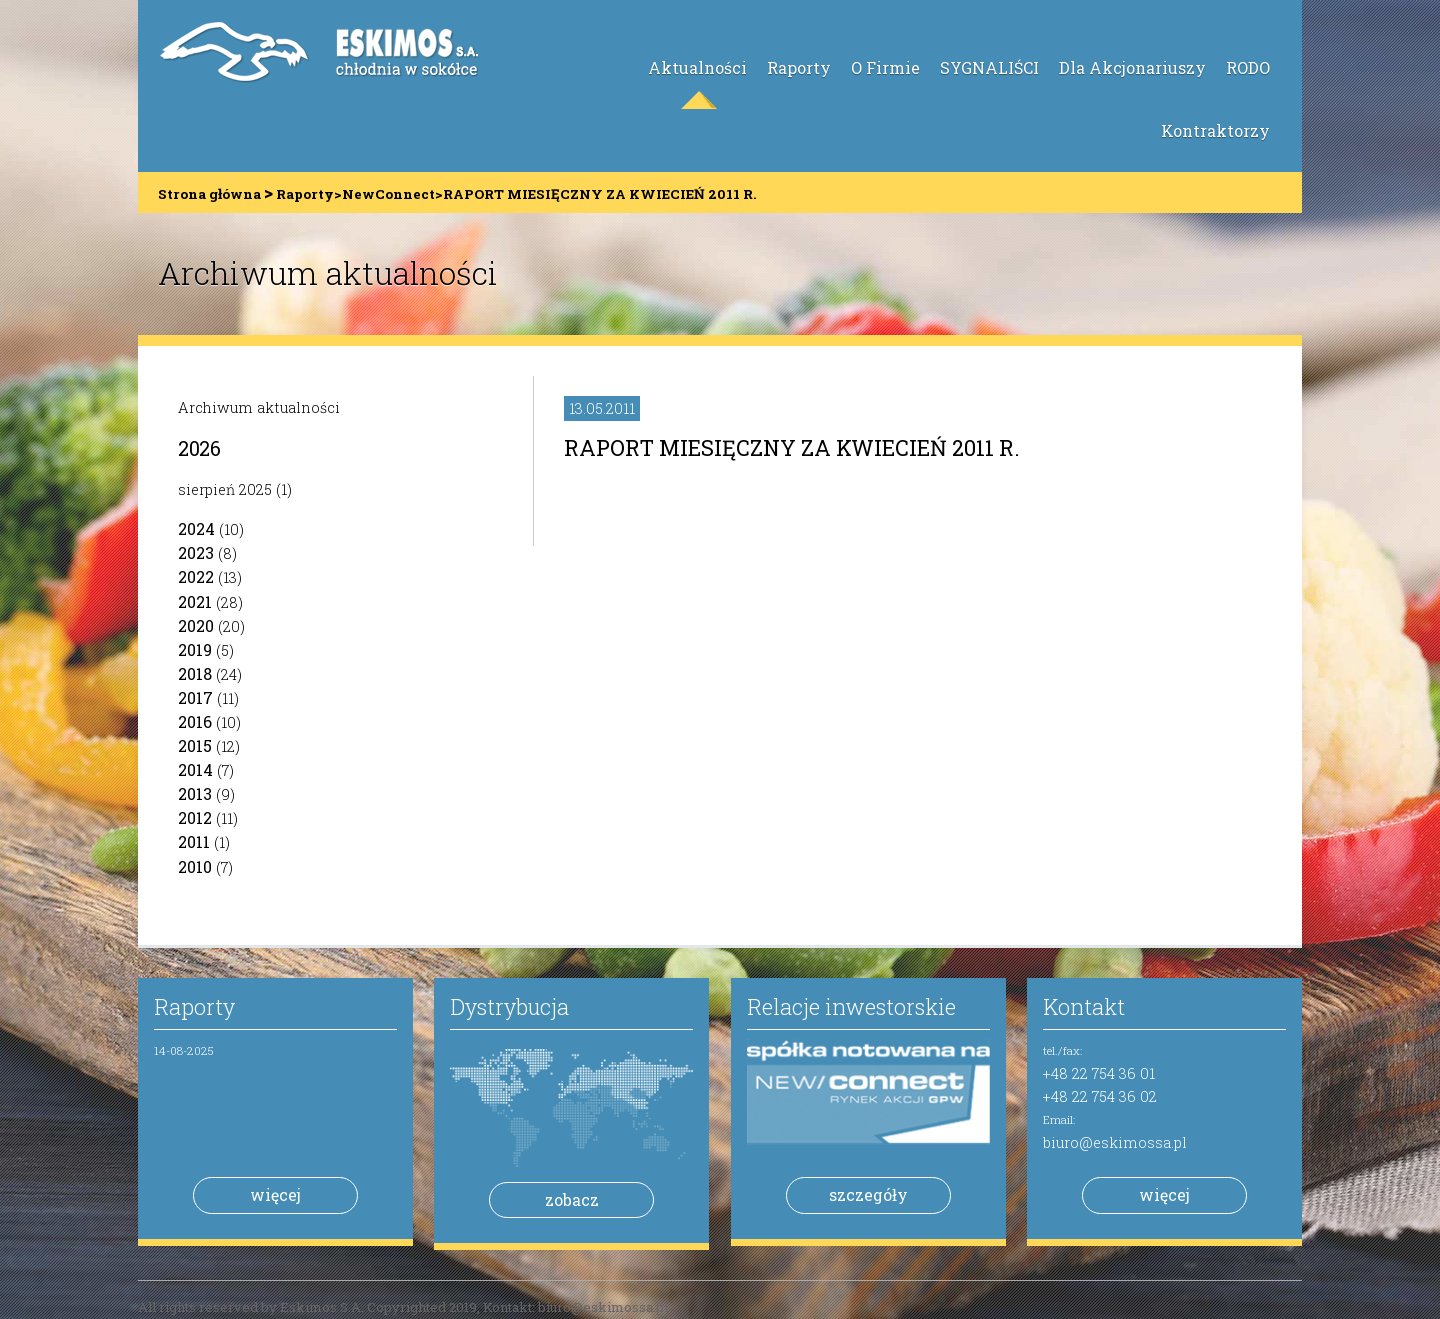 Image resolution: width=1440 pixels, height=1319 pixels. Describe the element at coordinates (195, 649) in the screenshot. I see `2019` at that location.